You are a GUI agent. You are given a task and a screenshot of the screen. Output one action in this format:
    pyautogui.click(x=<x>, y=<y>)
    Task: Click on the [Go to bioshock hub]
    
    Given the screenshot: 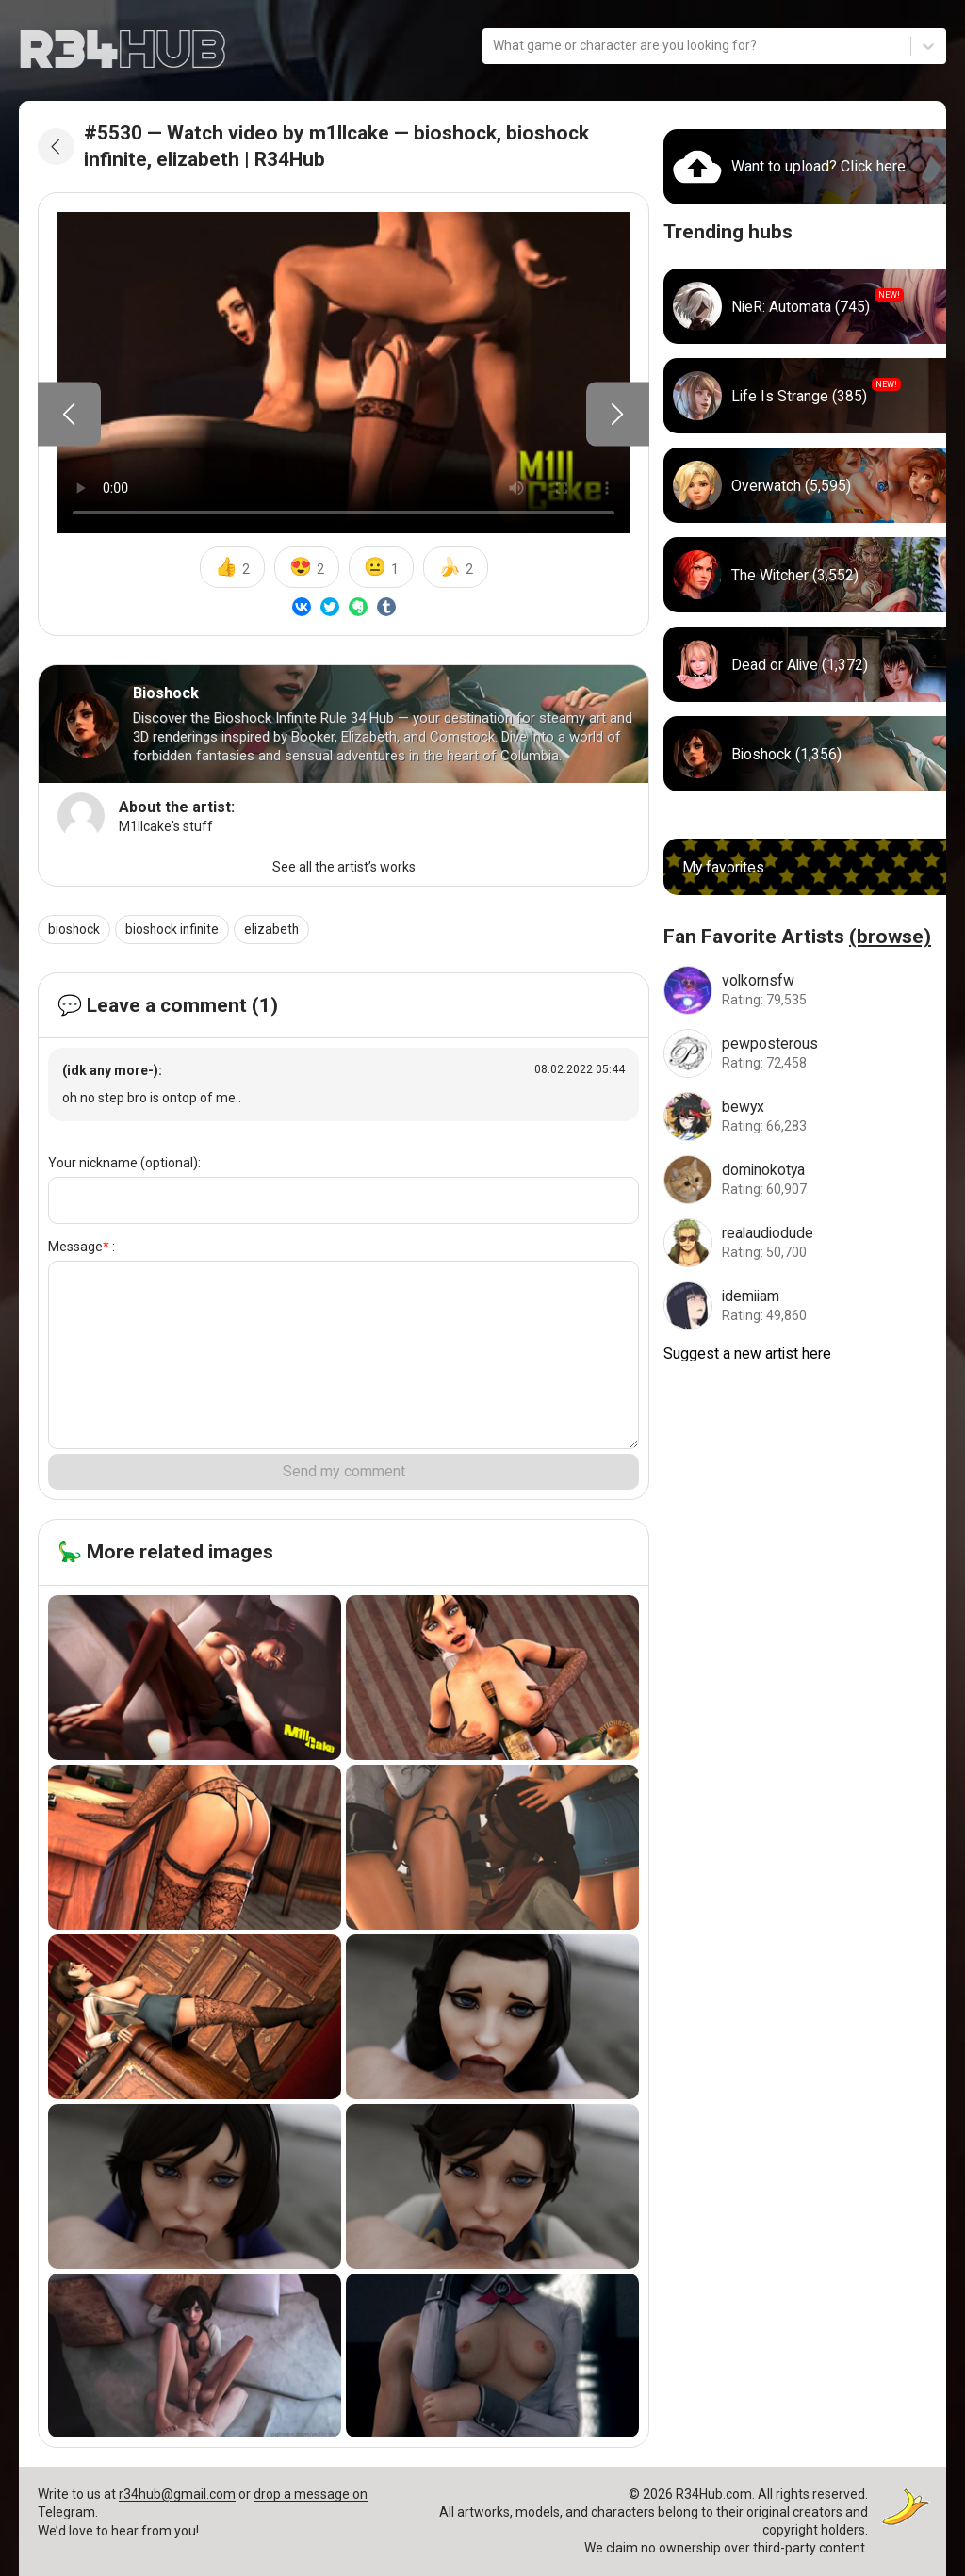 What is the action you would take?
    pyautogui.click(x=804, y=753)
    